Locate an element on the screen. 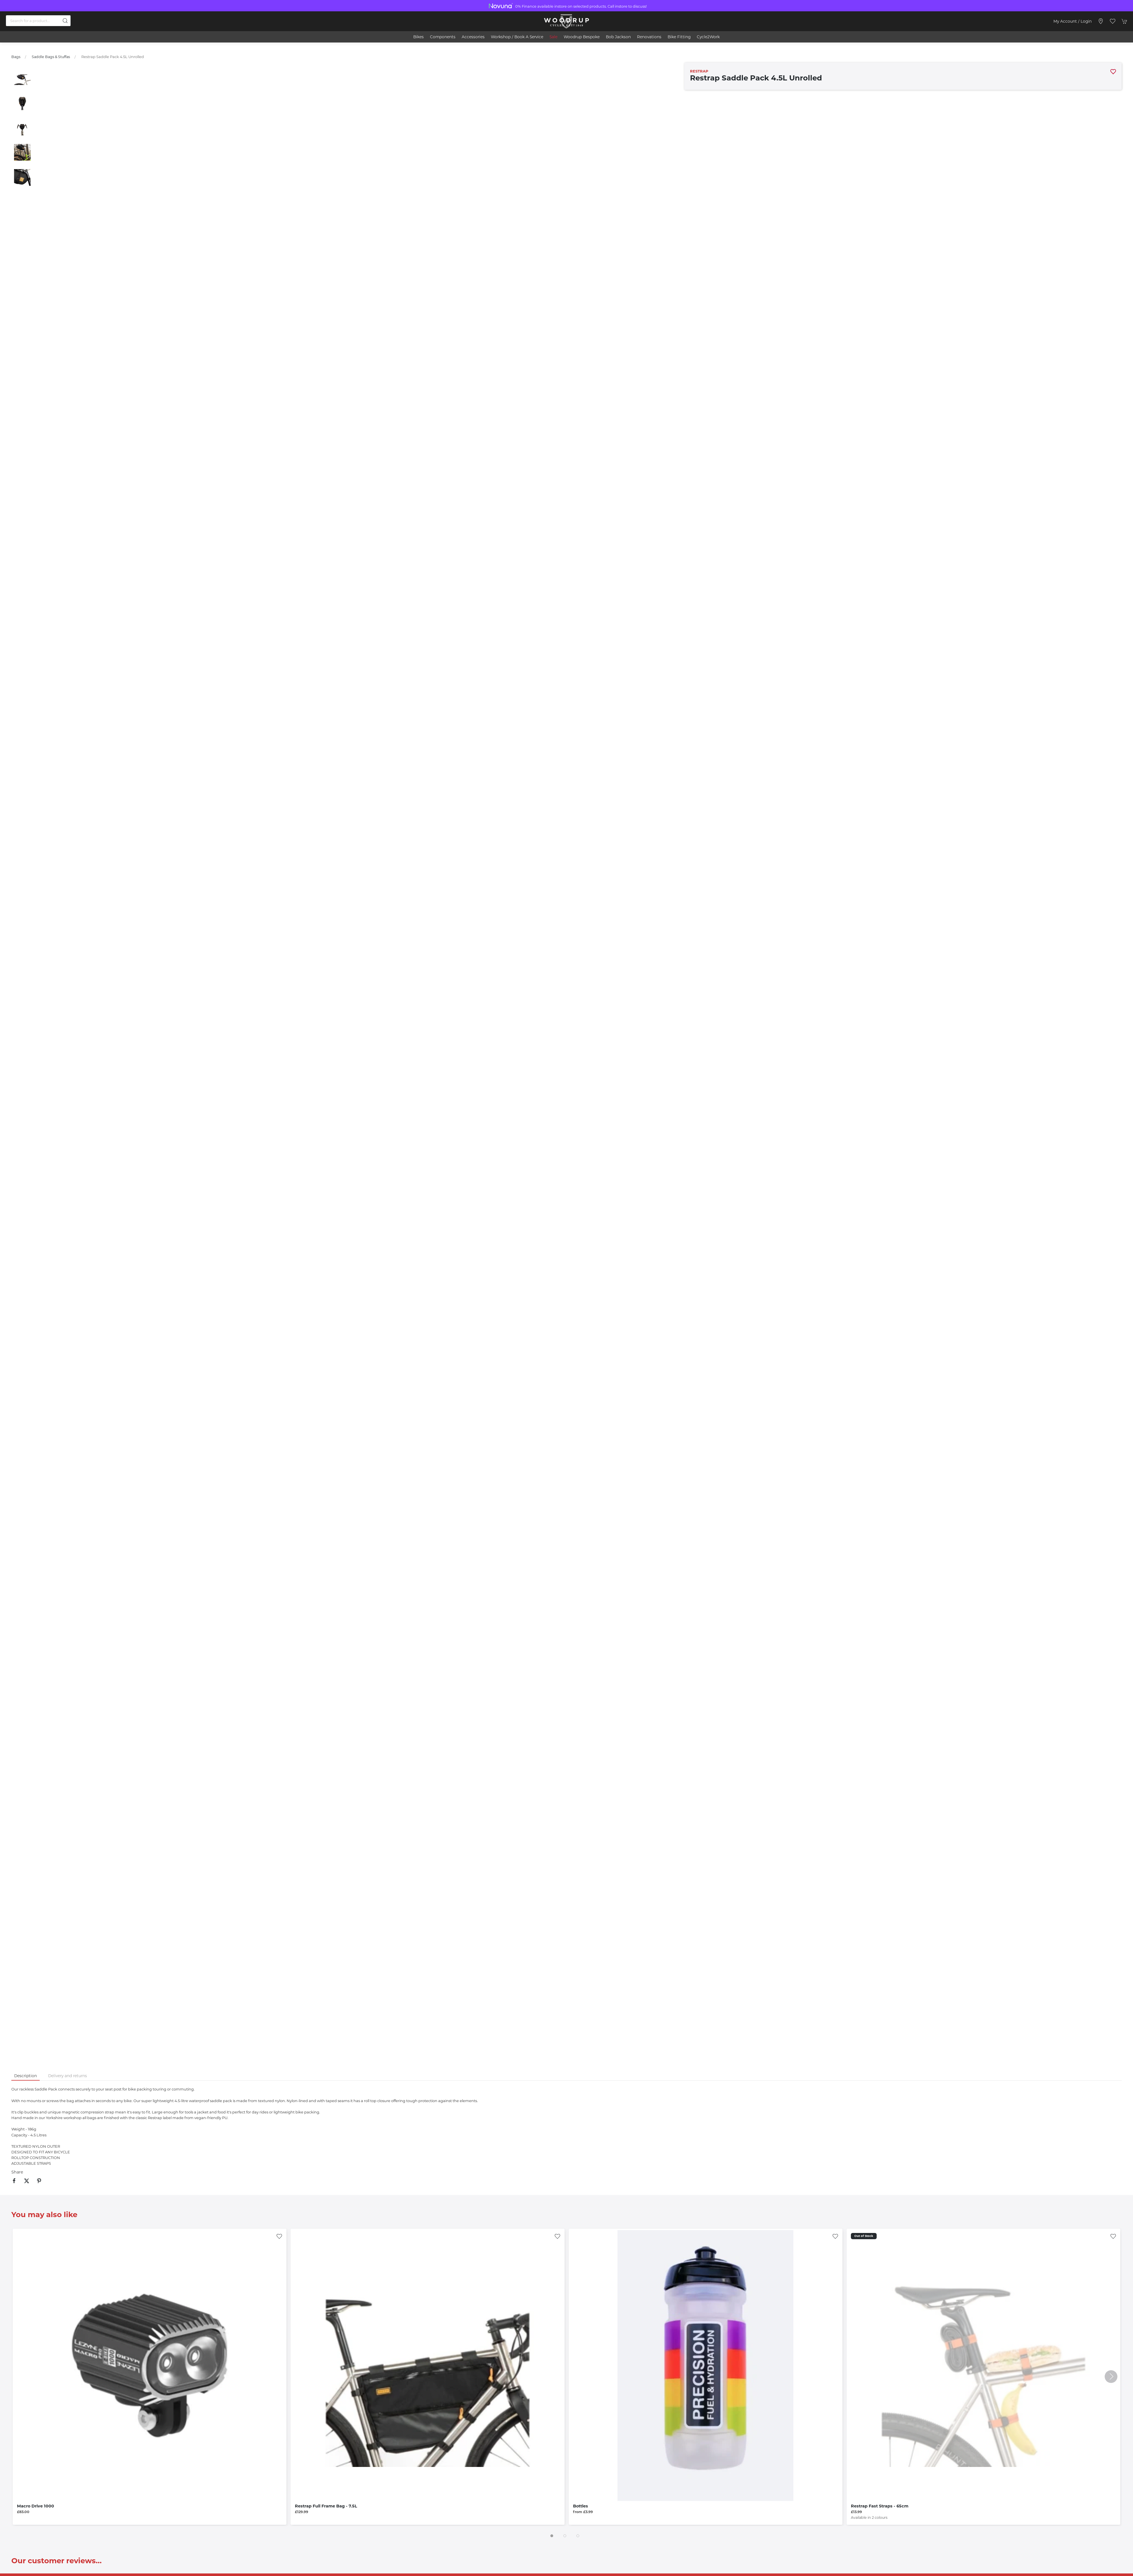 This screenshot has width=1133, height=2576. Components [button] is located at coordinates (442, 37).